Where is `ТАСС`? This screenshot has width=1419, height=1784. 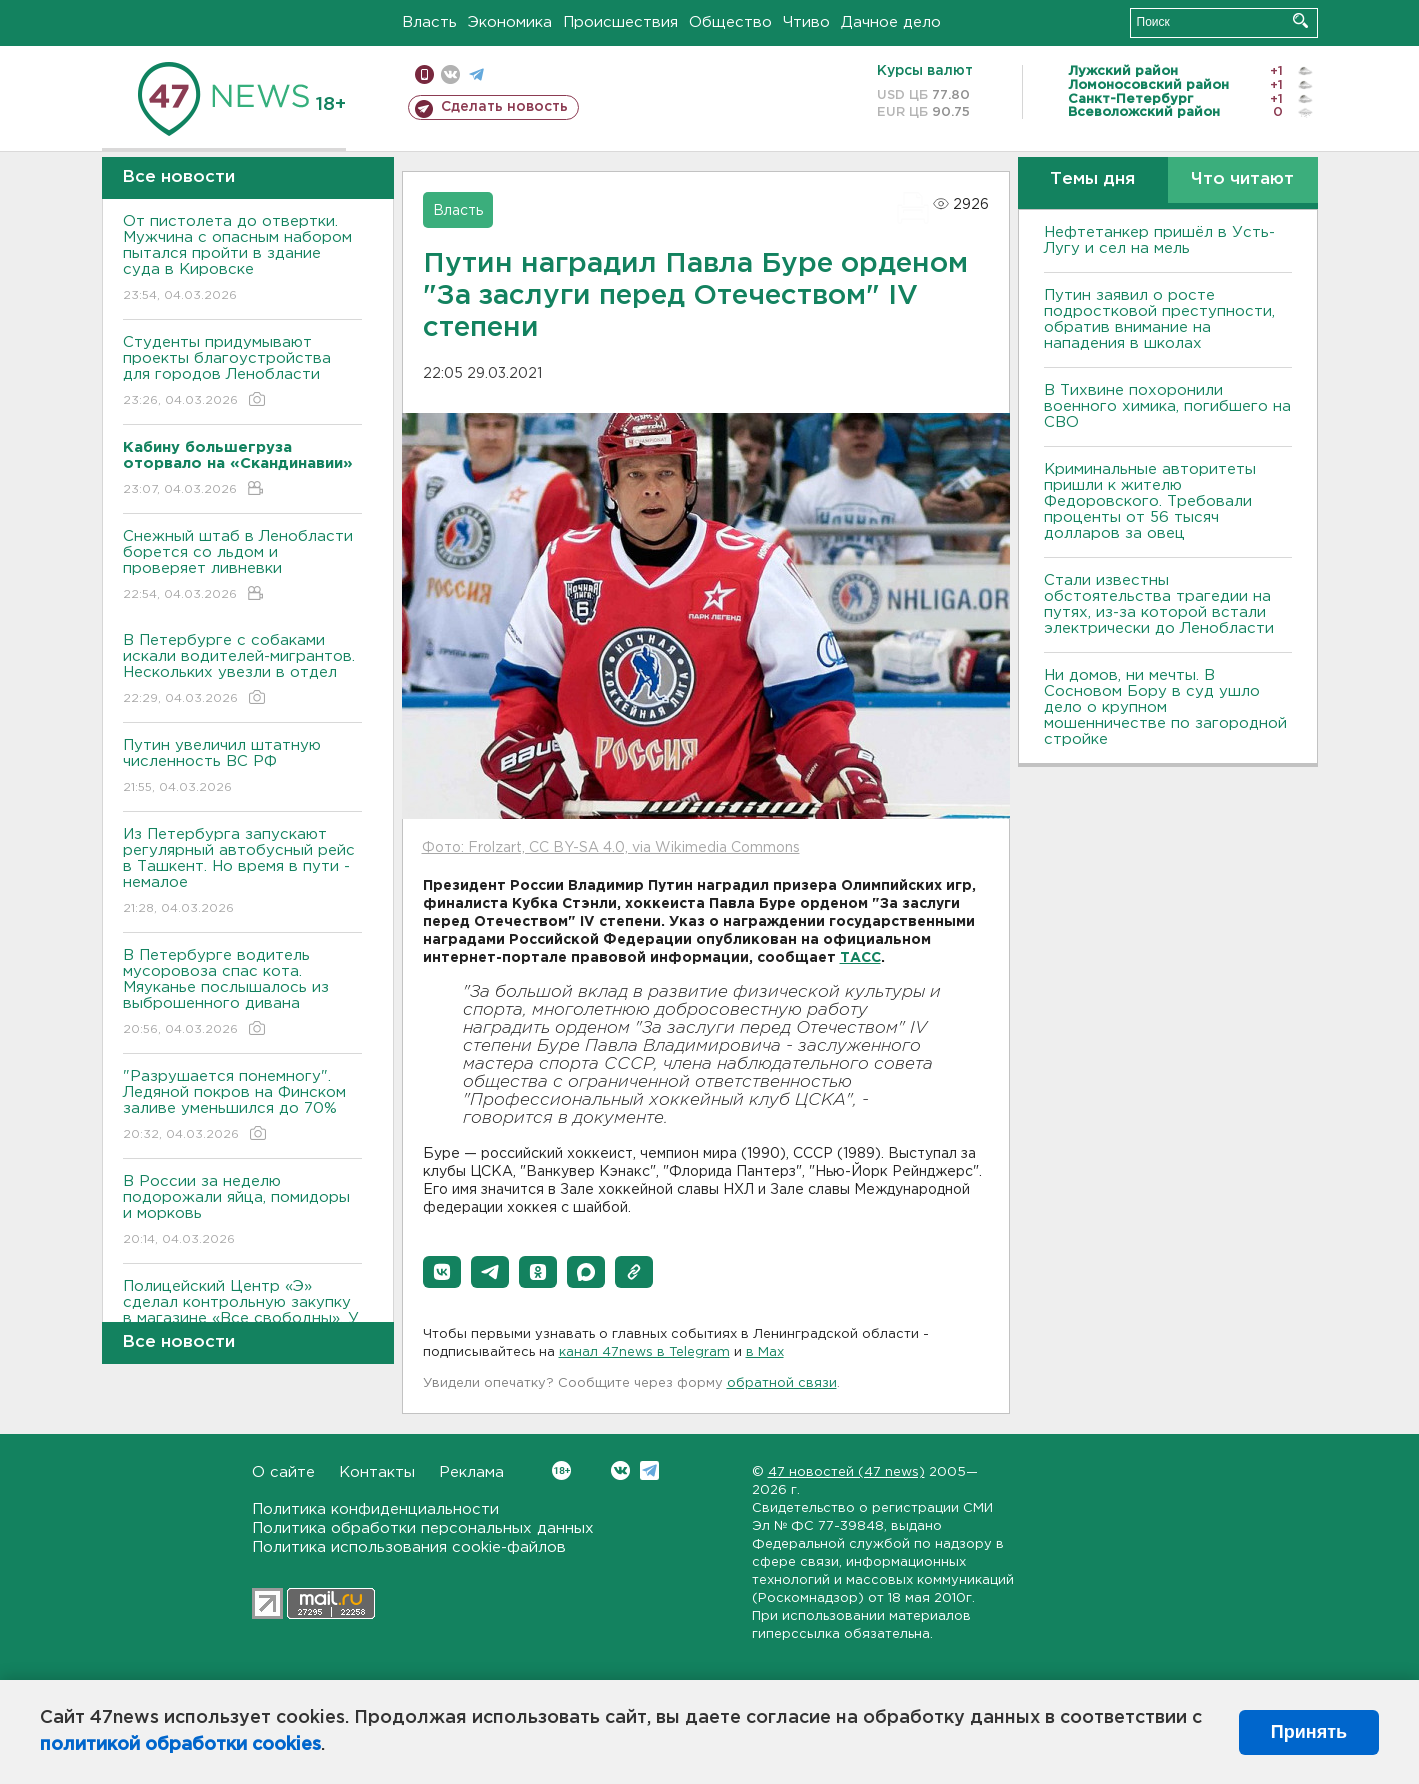
ТАСС is located at coordinates (860, 958).